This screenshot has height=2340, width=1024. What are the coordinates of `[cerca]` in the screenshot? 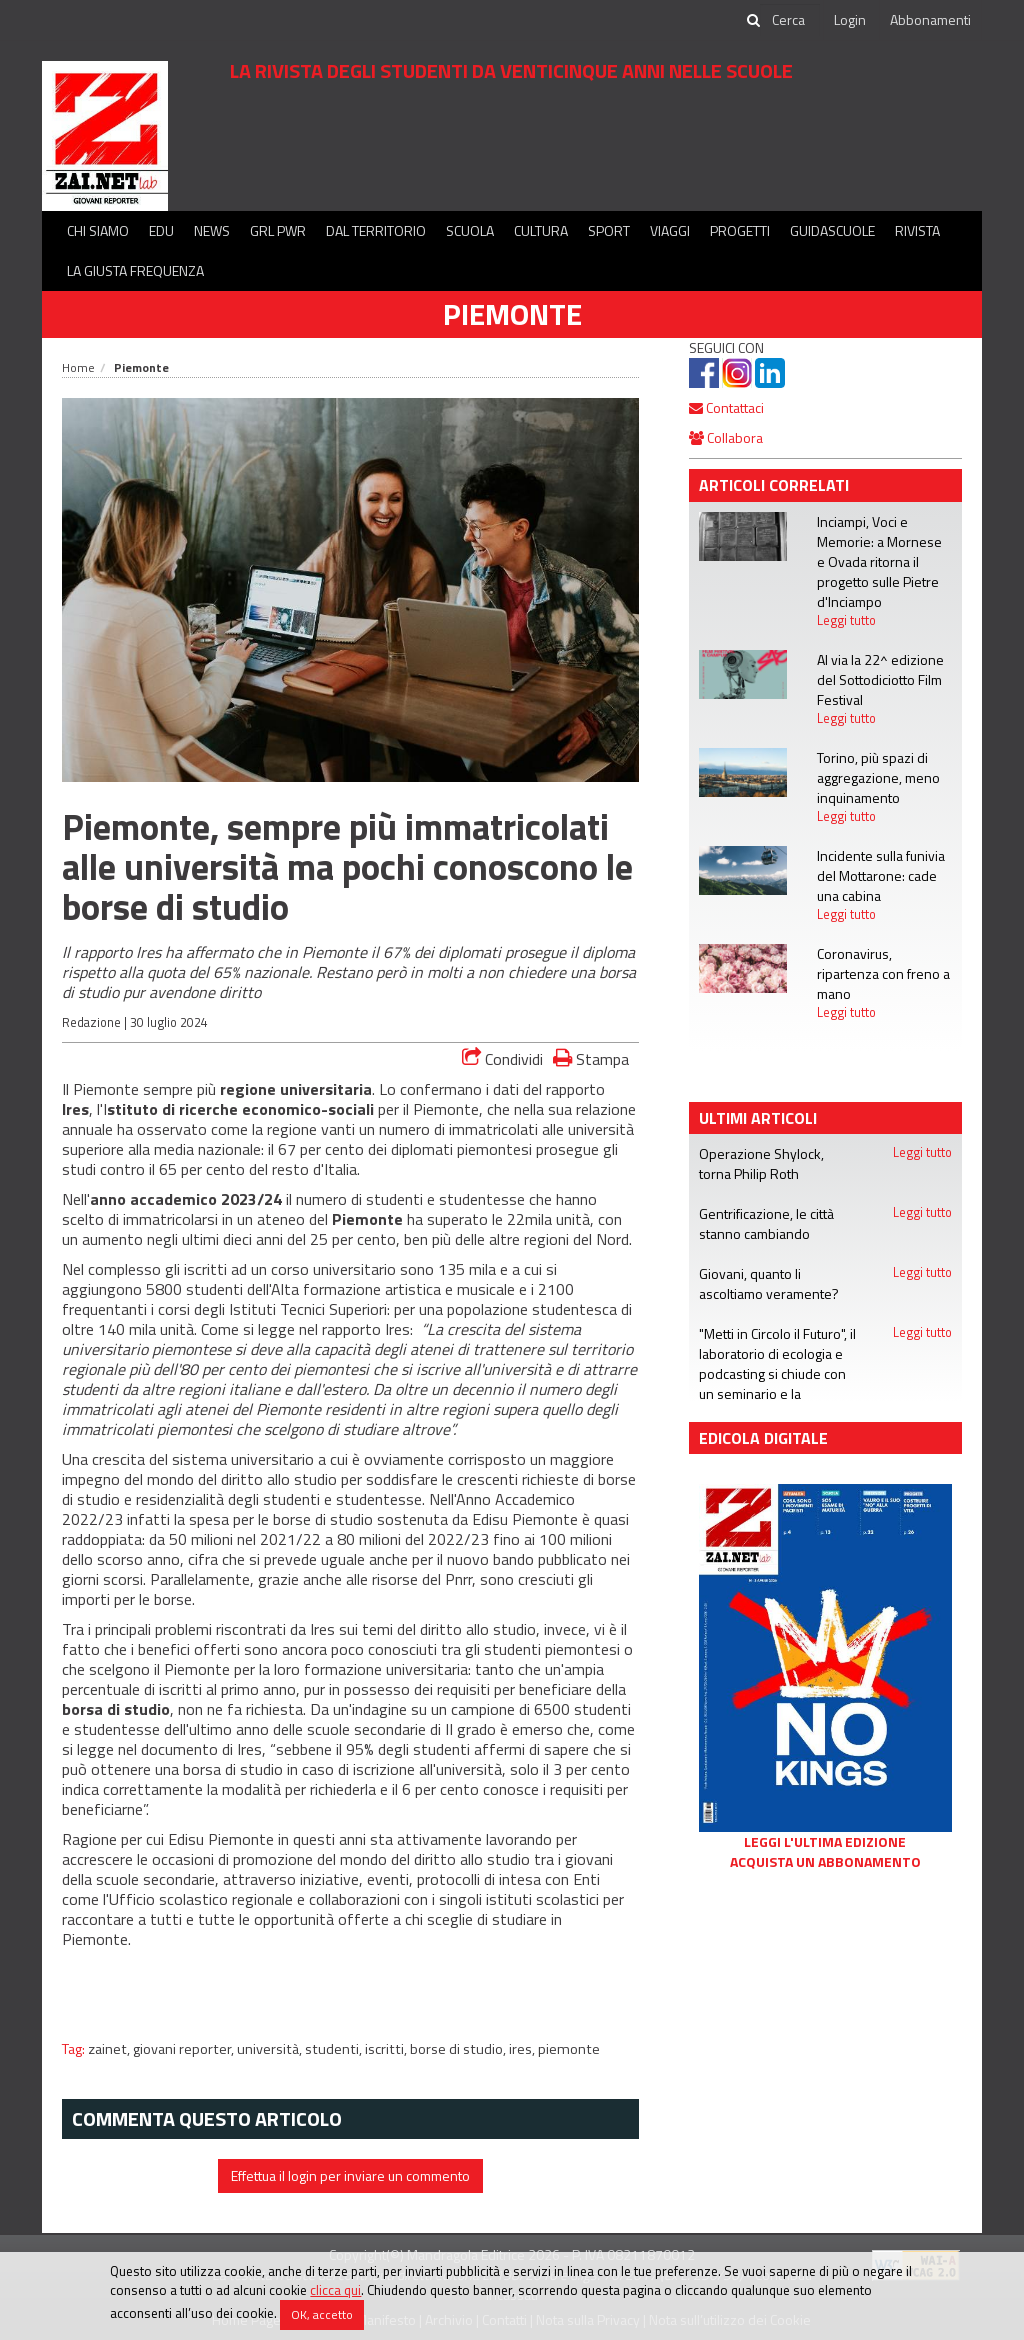 It's located at (790, 20).